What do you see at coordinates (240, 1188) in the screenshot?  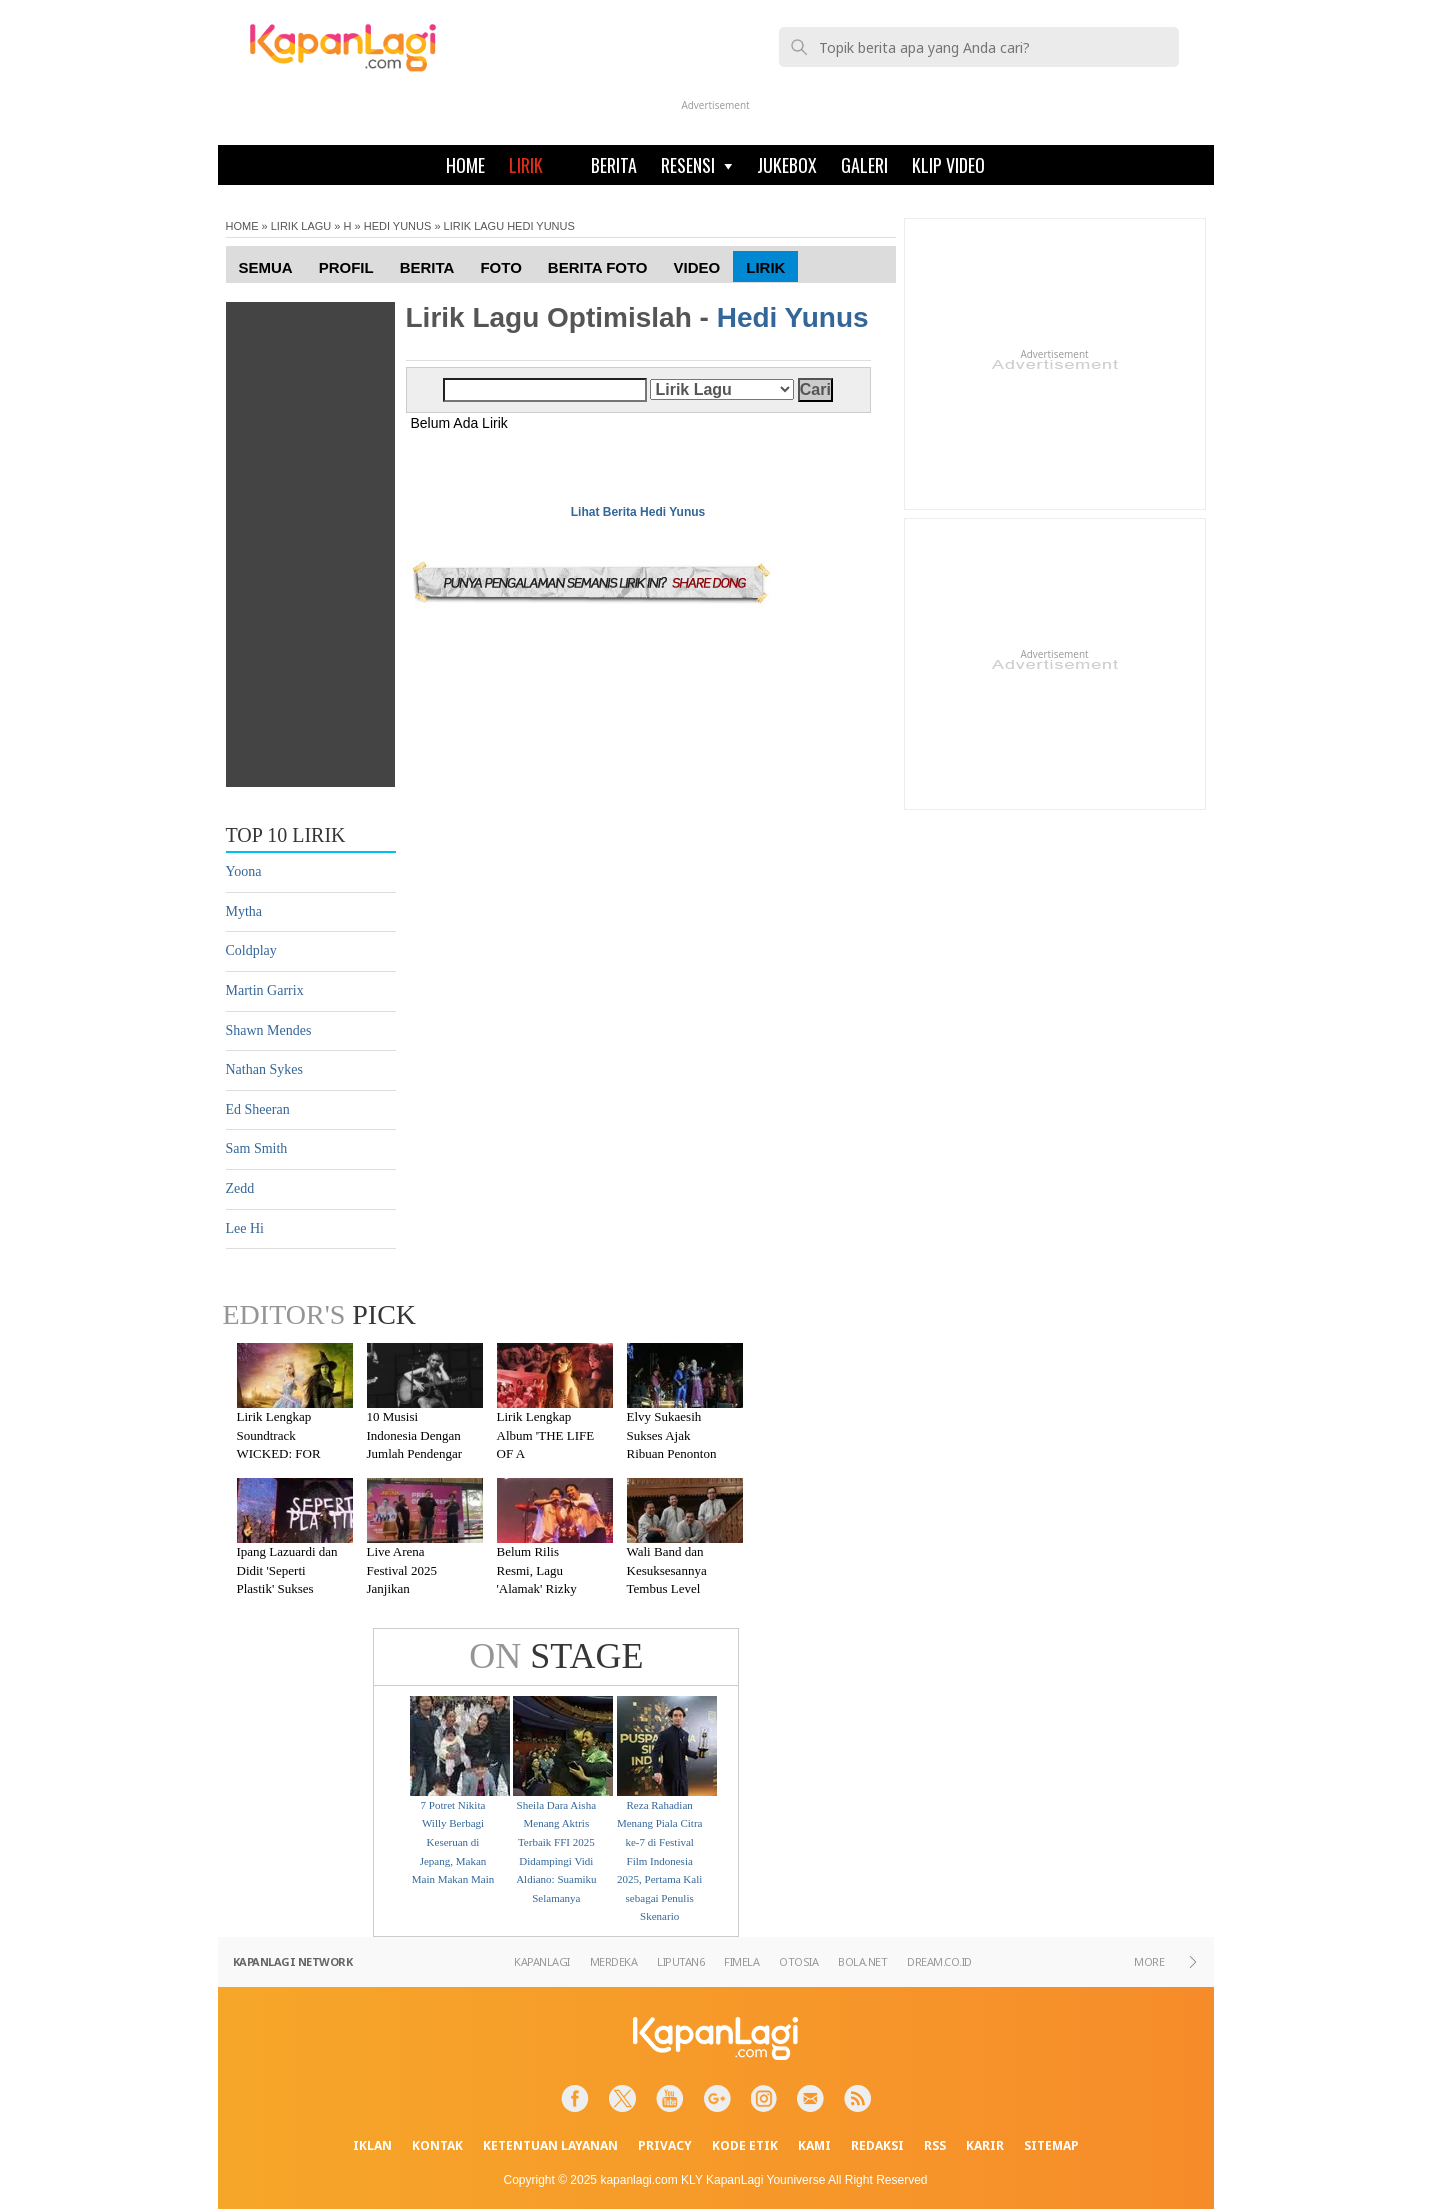 I see `Zedd` at bounding box center [240, 1188].